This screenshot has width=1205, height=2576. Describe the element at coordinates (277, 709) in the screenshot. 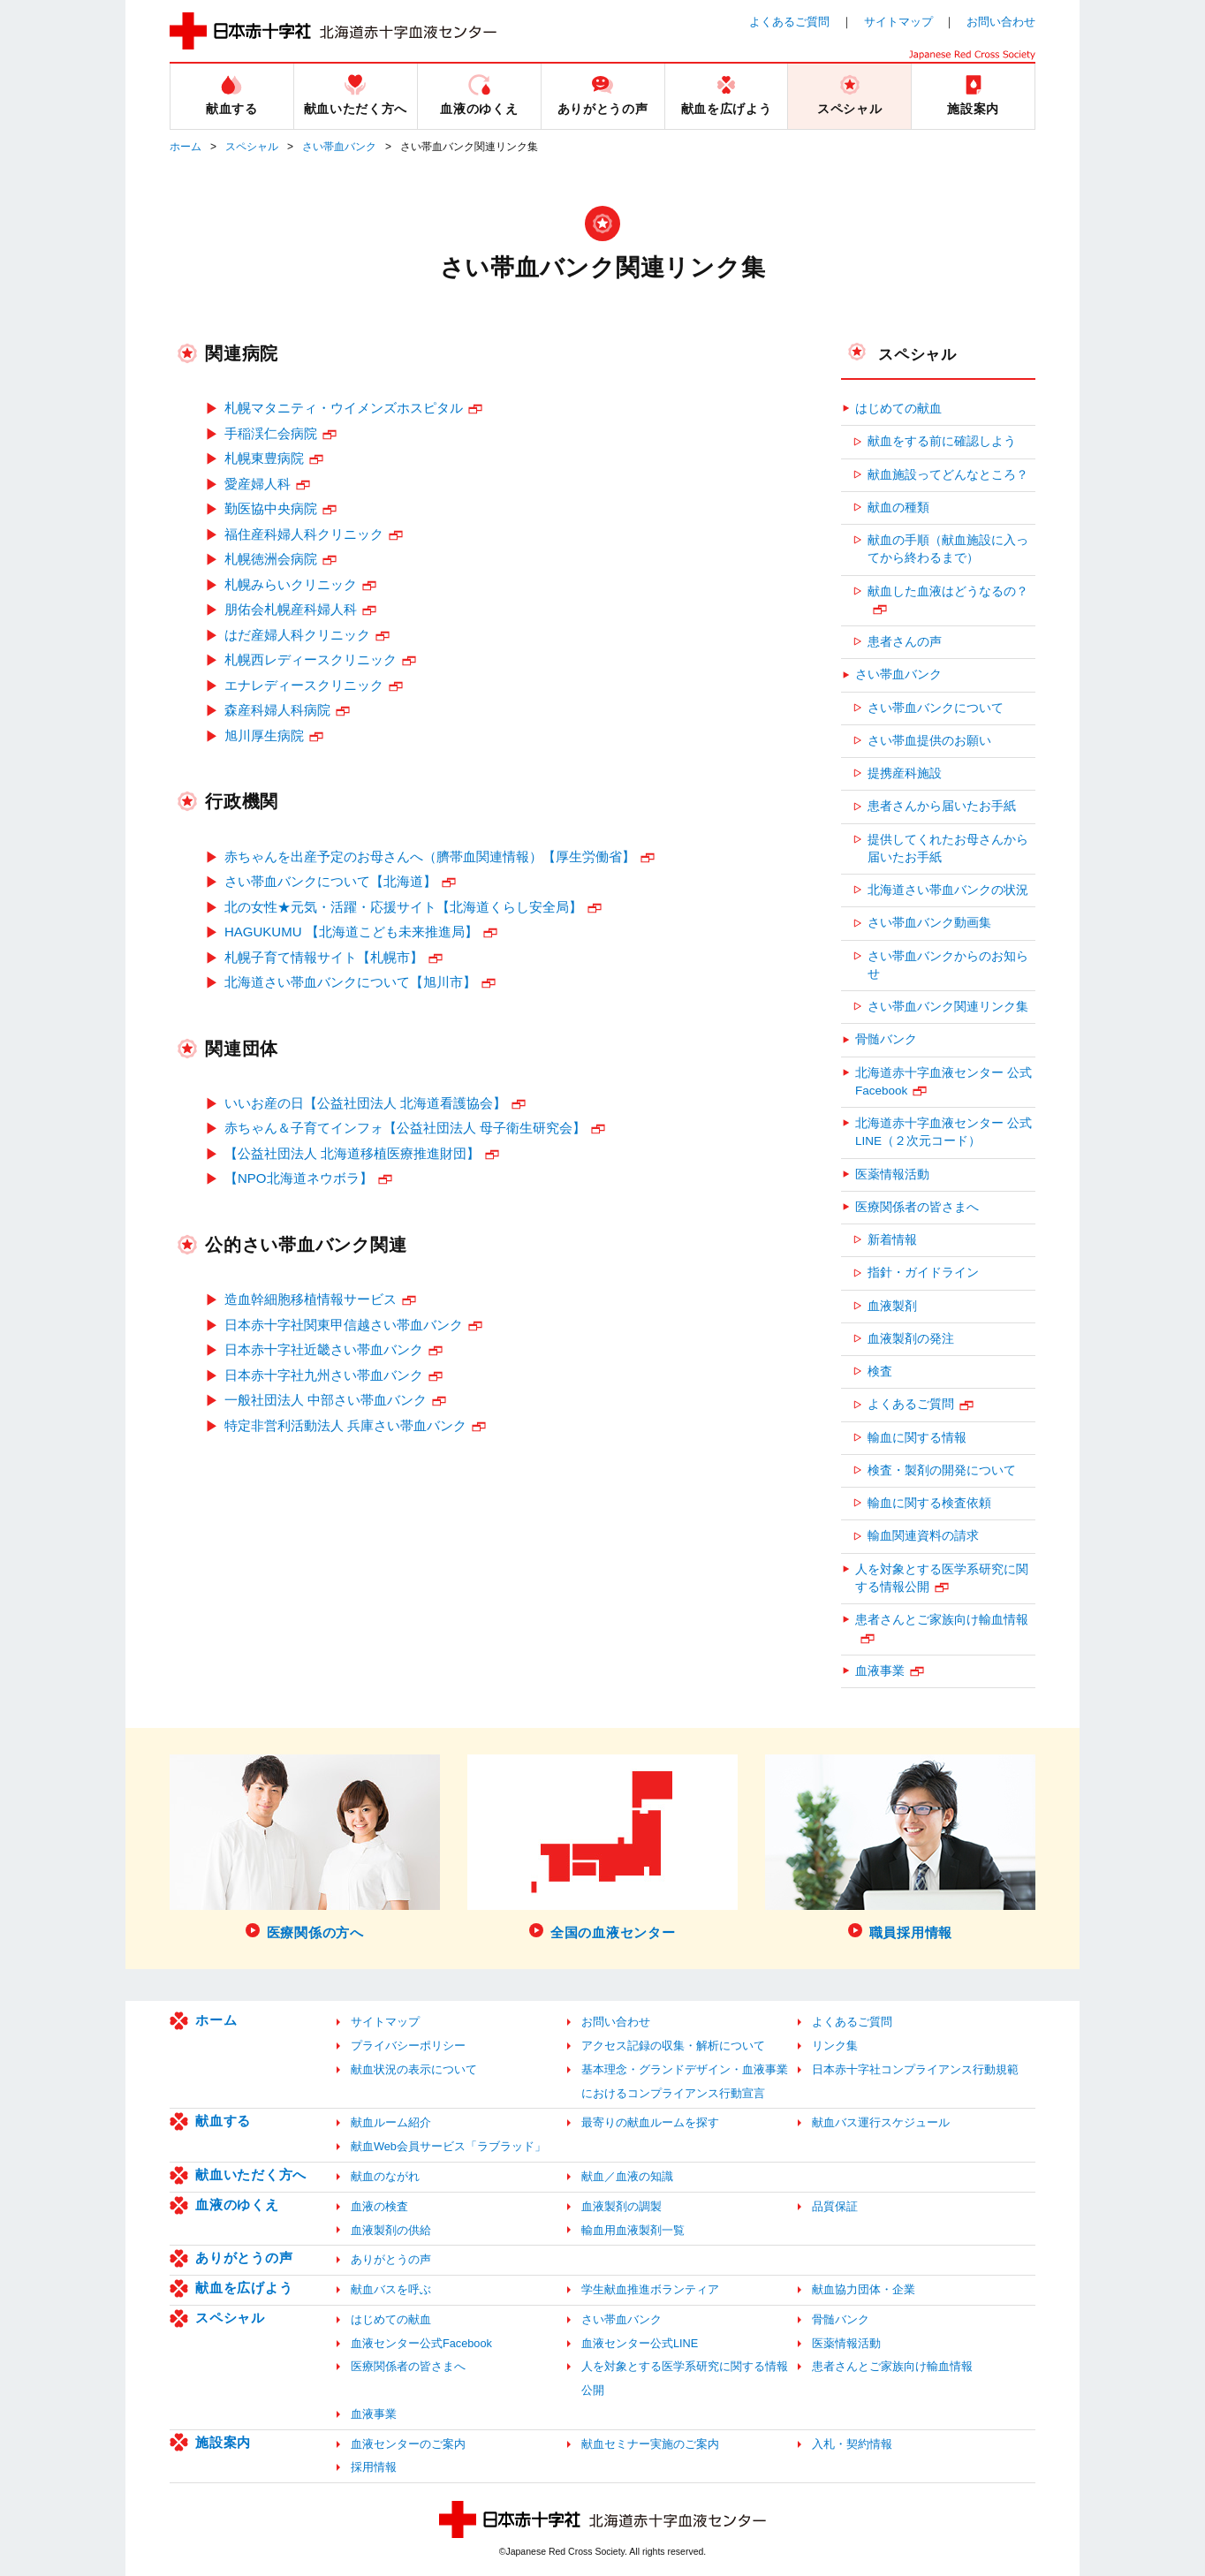

I see `森産科婦人科病院` at that location.